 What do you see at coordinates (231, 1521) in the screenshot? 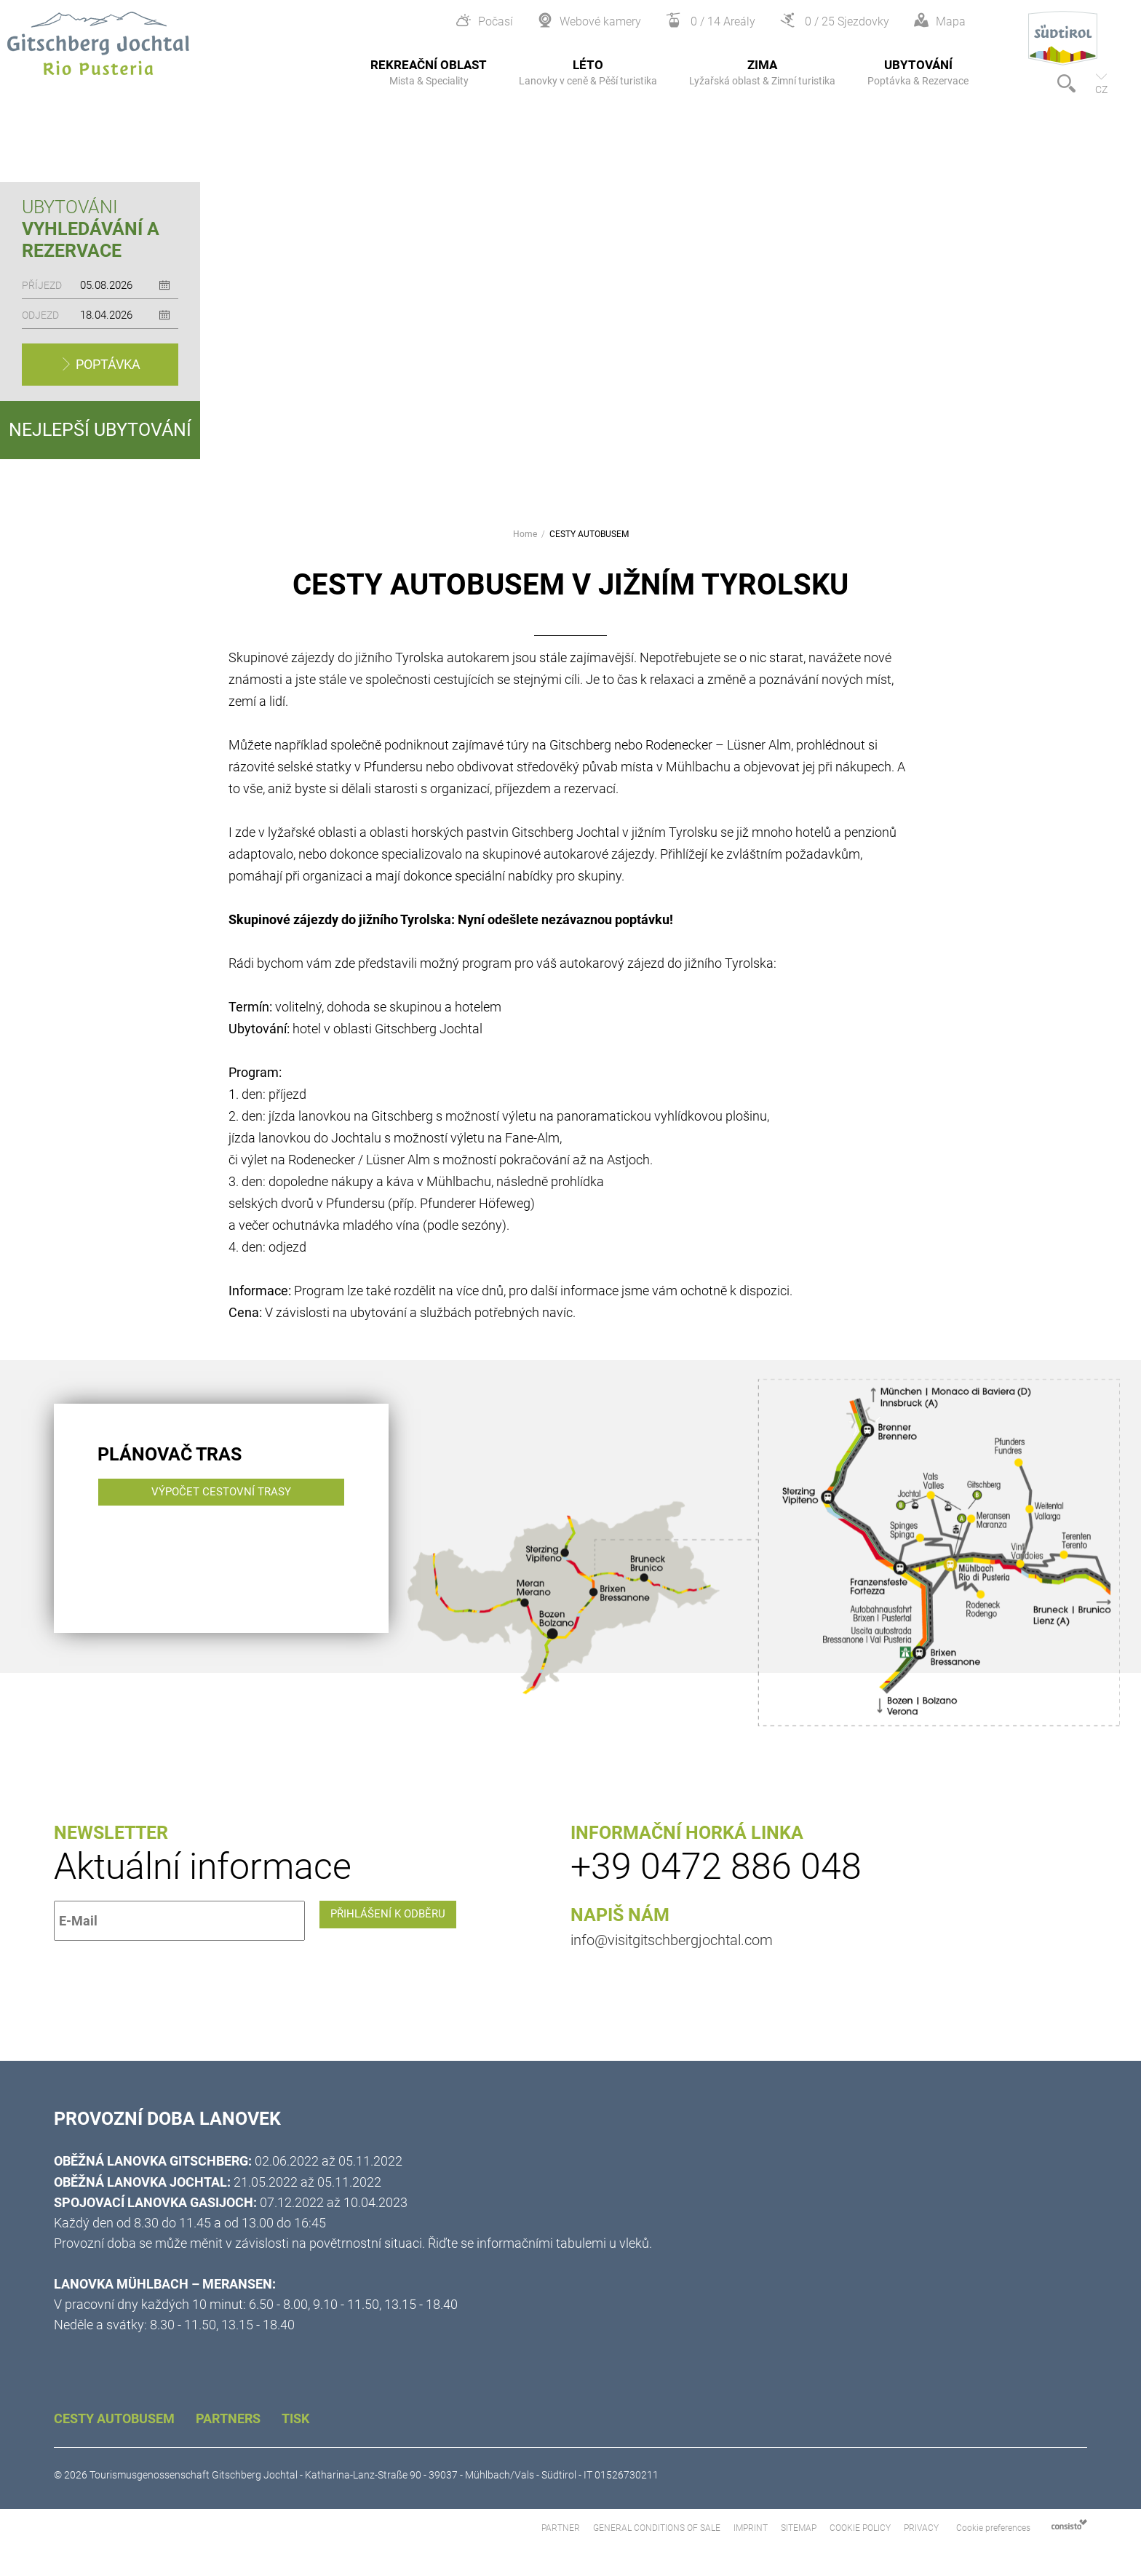
I see `Výpočet cestovní trasy` at bounding box center [231, 1521].